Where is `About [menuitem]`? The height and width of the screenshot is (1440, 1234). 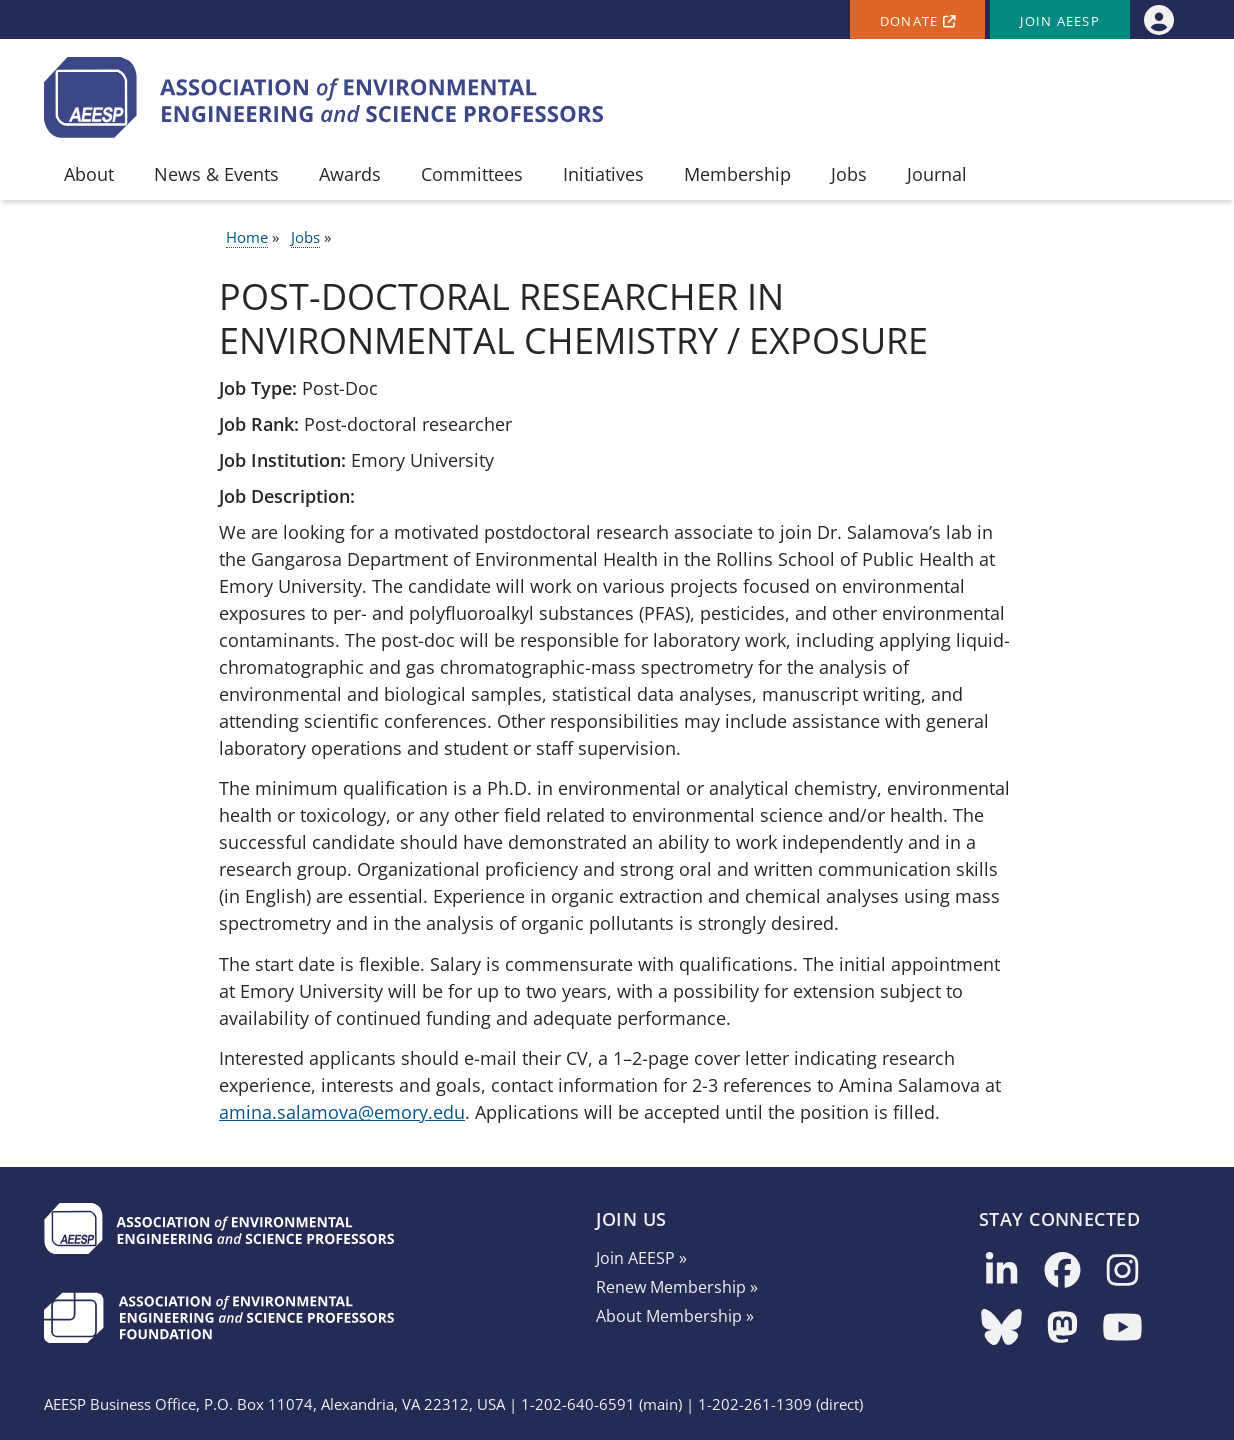
About [menuitem] is located at coordinates (89, 174).